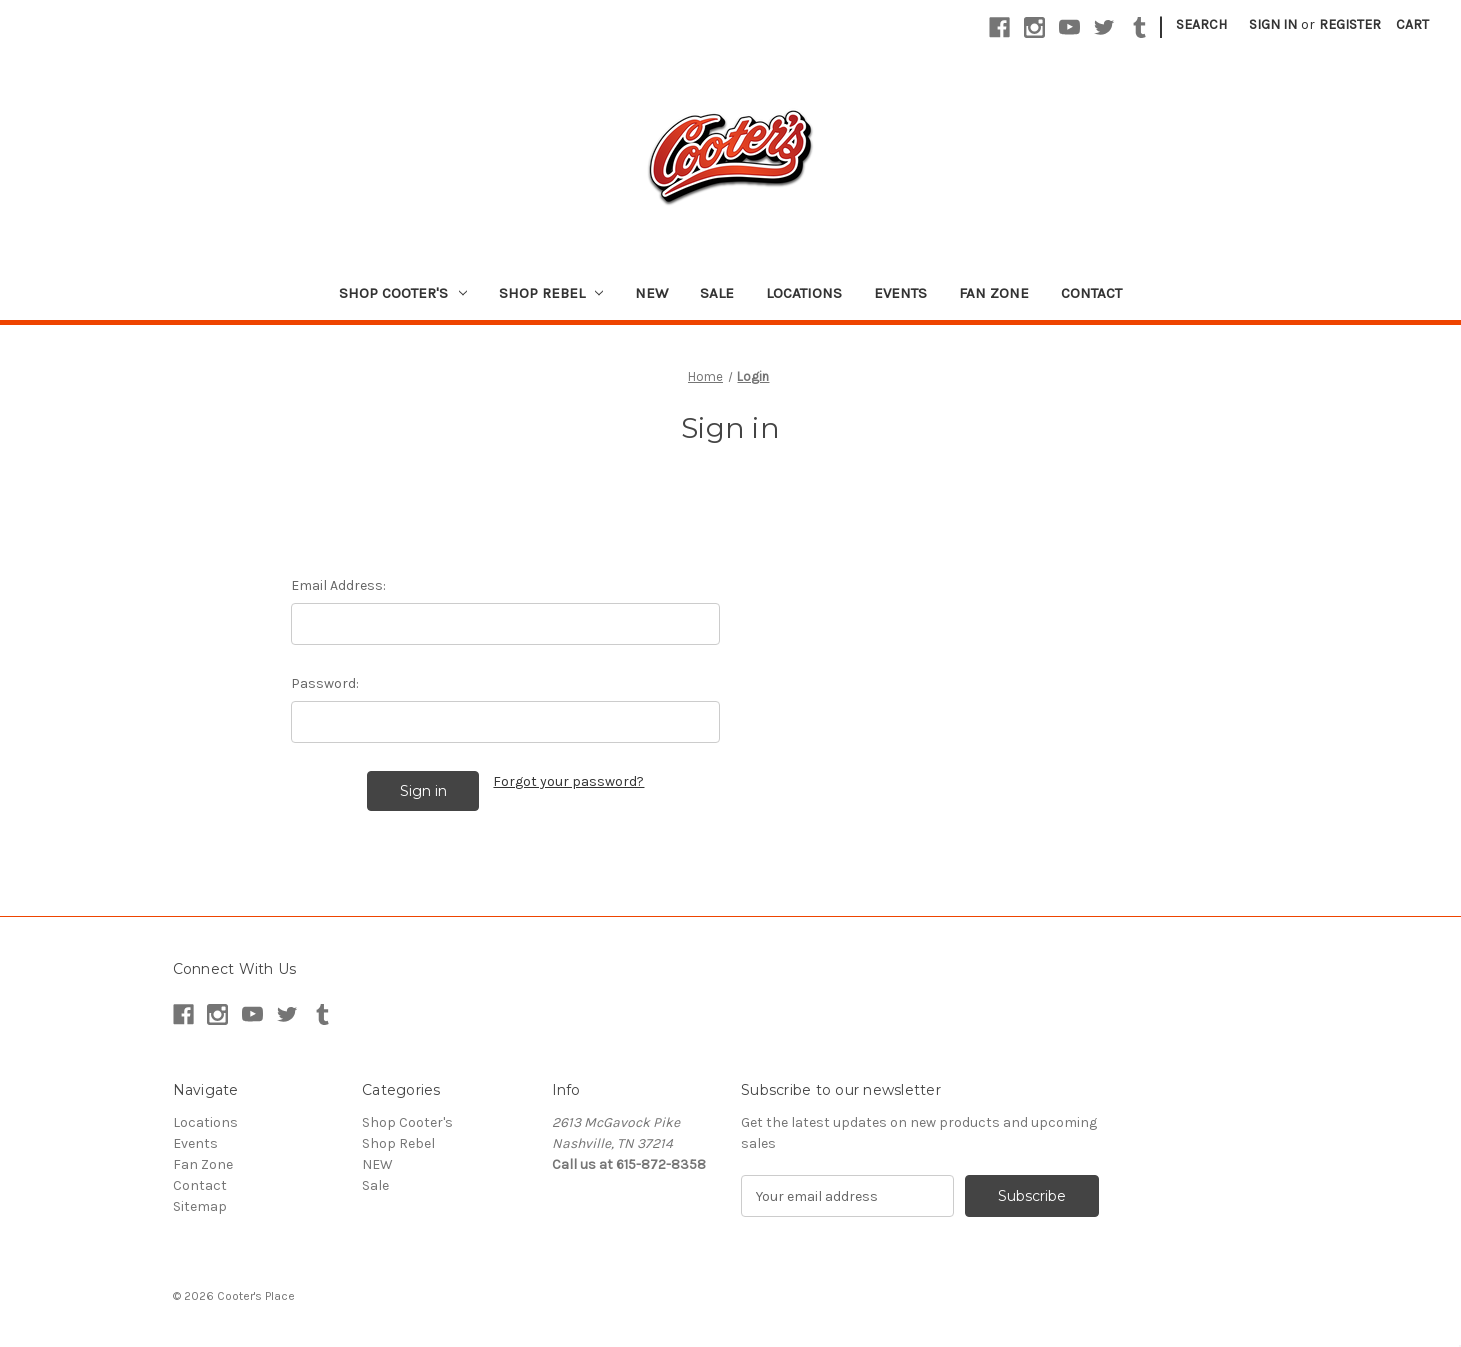 The image size is (1461, 1347). Describe the element at coordinates (338, 585) in the screenshot. I see `Email Address:` at that location.